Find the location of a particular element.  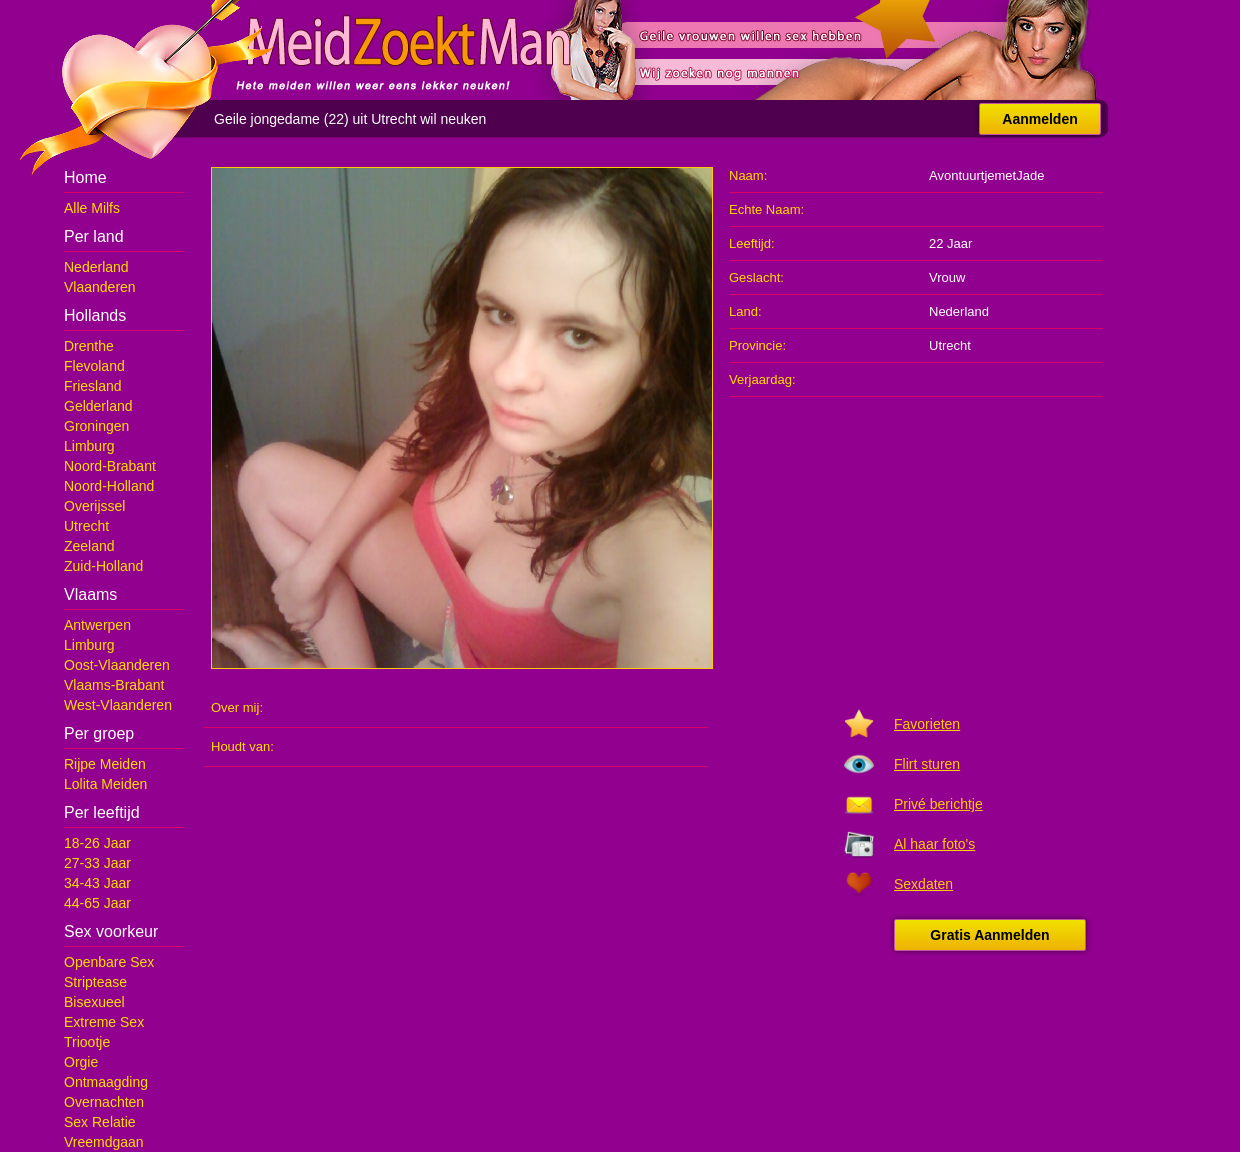

Sexdaten is located at coordinates (923, 884).